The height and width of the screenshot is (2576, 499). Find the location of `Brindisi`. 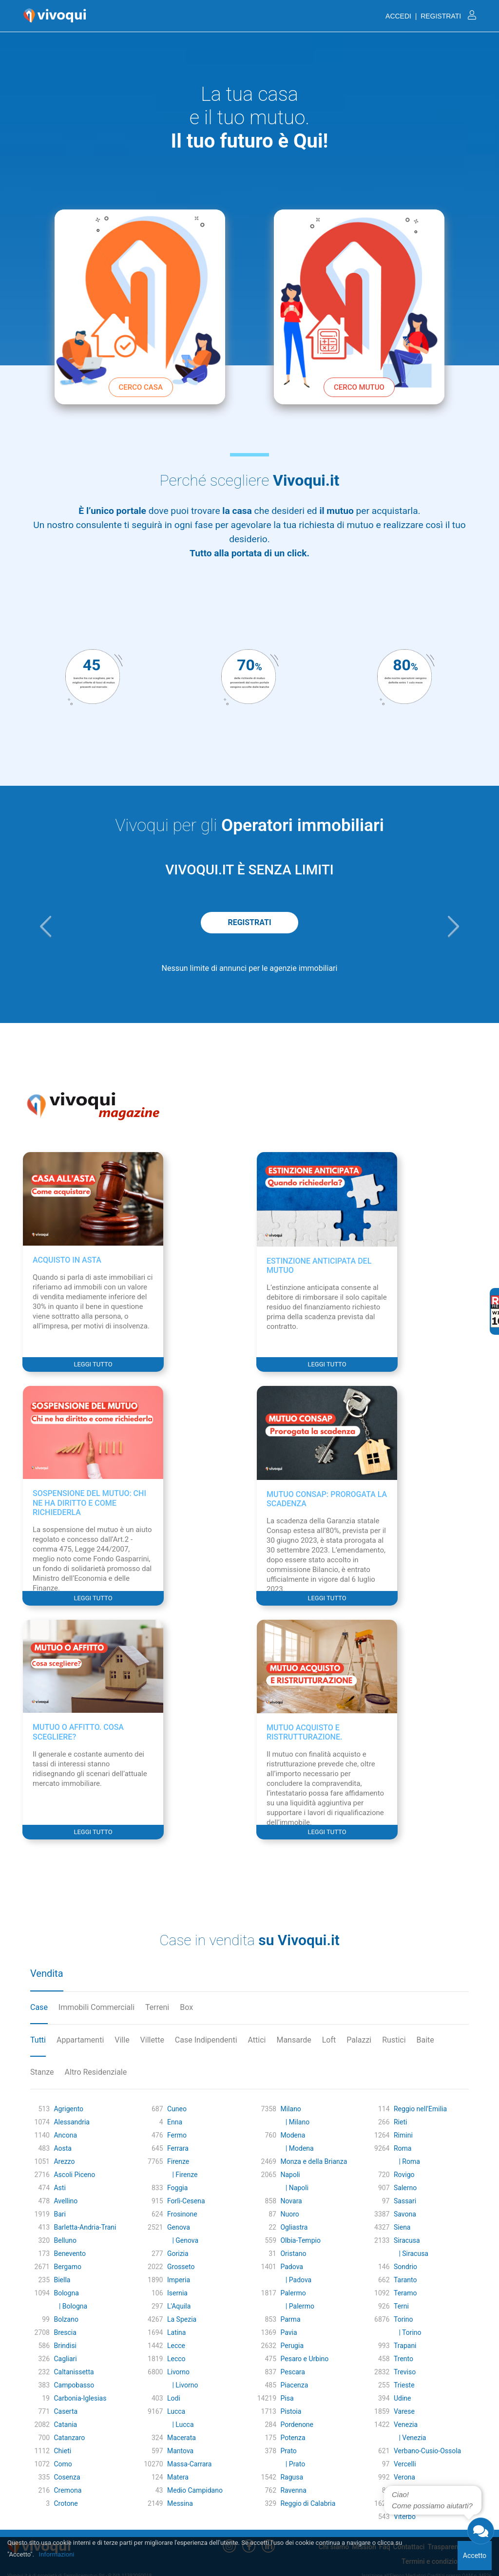

Brindisi is located at coordinates (65, 2345).